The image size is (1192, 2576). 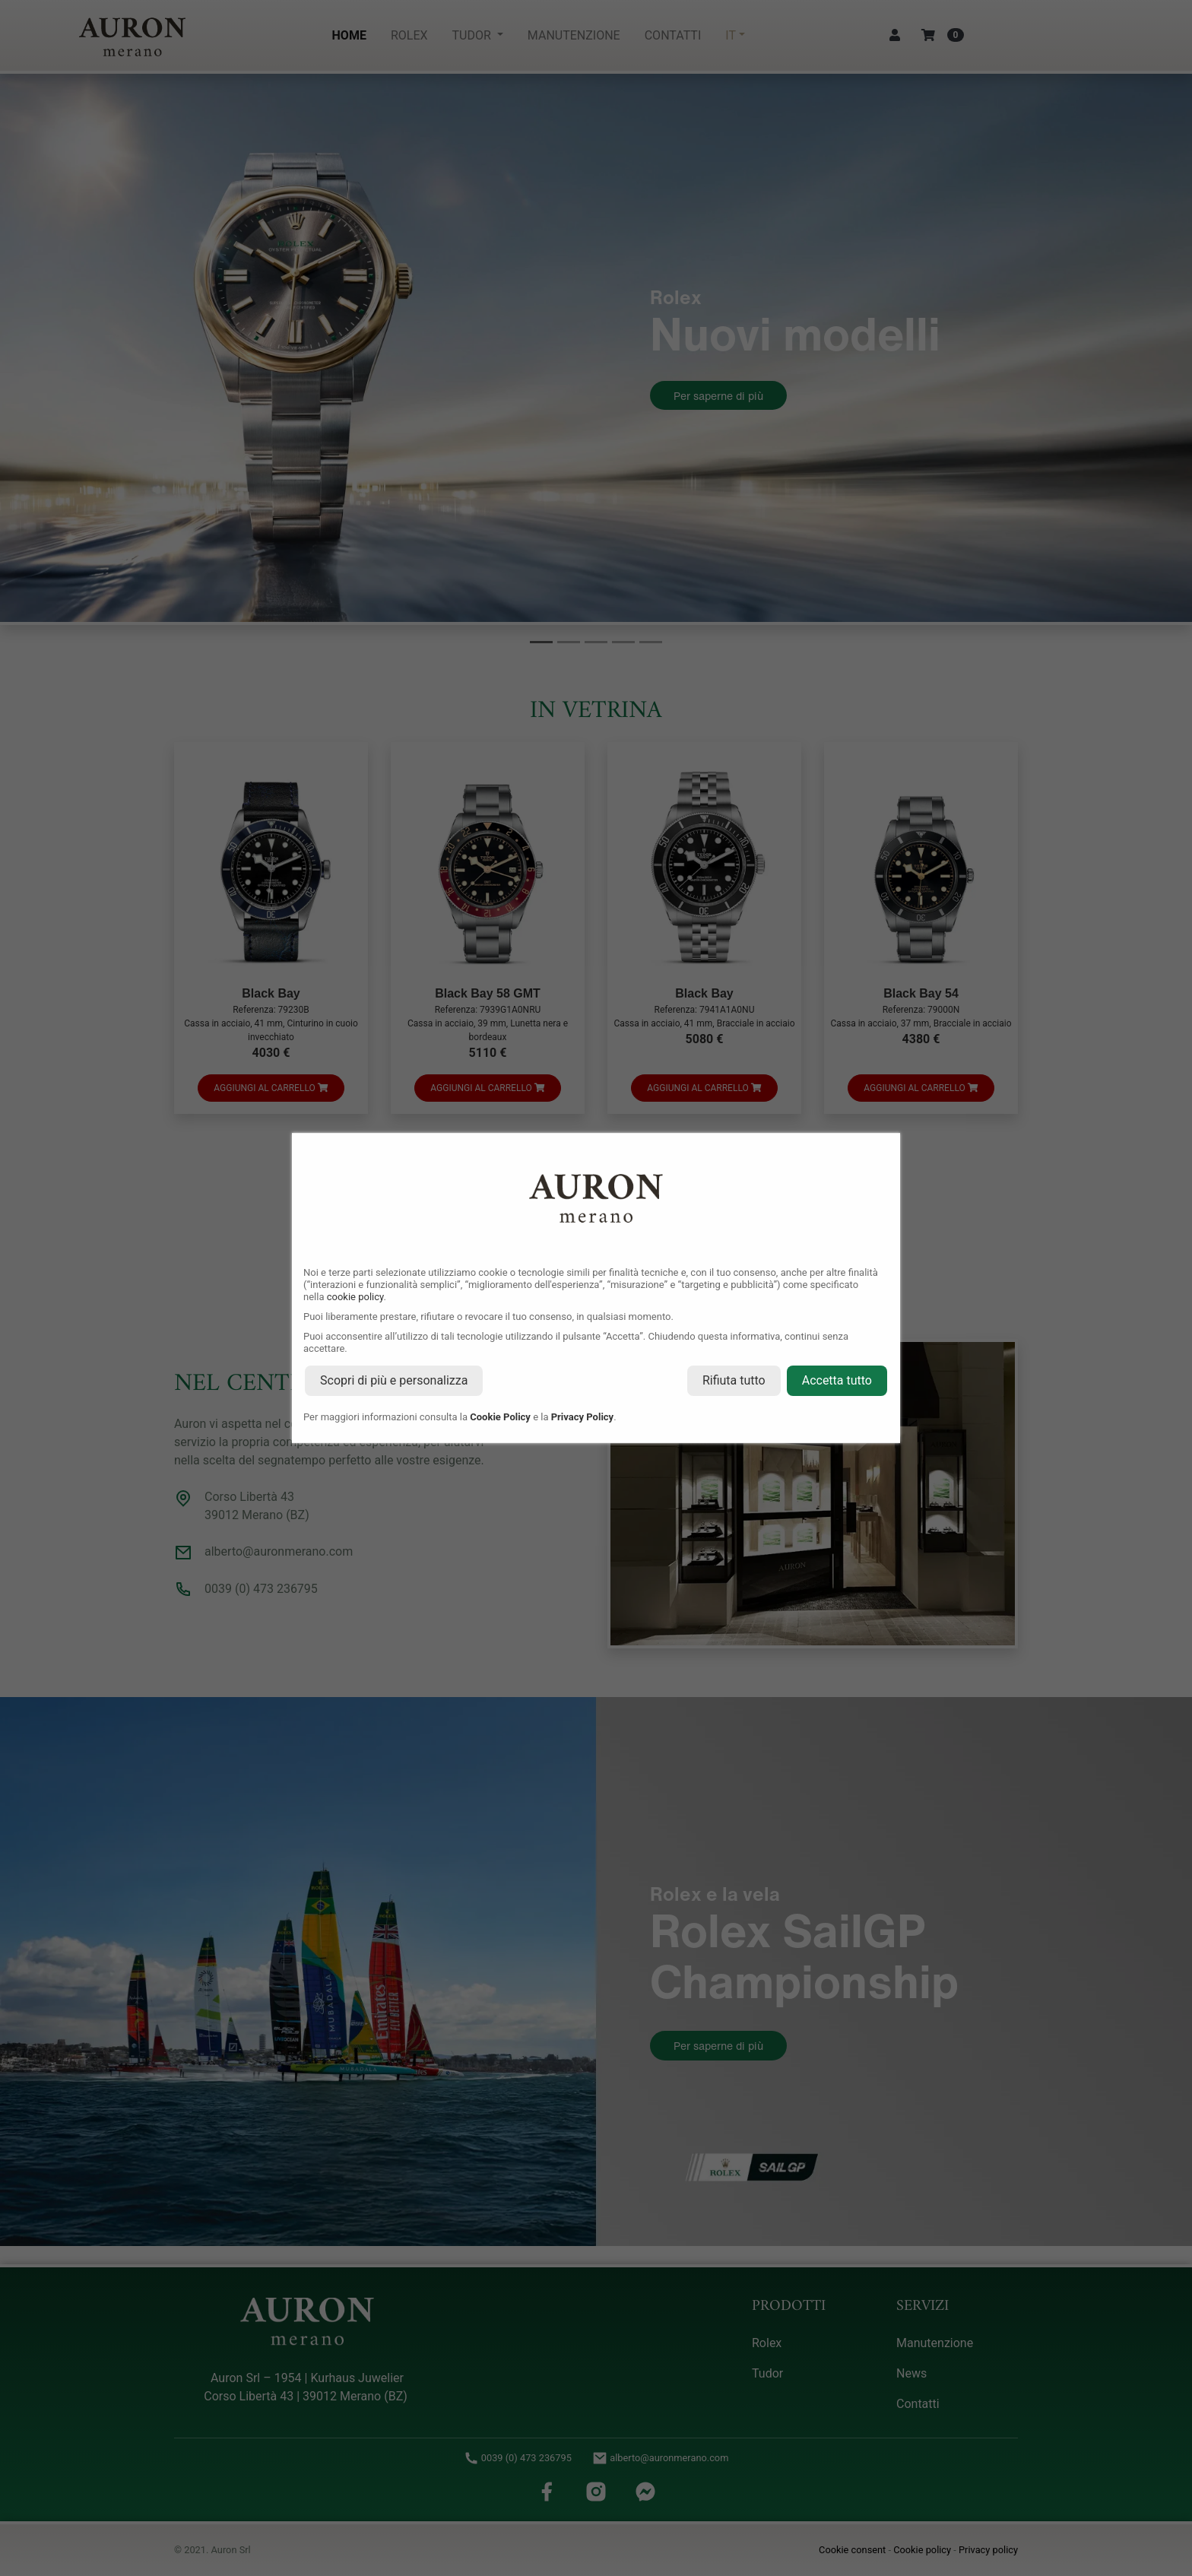 I want to click on Privacy Policy, so click(x=582, y=1417).